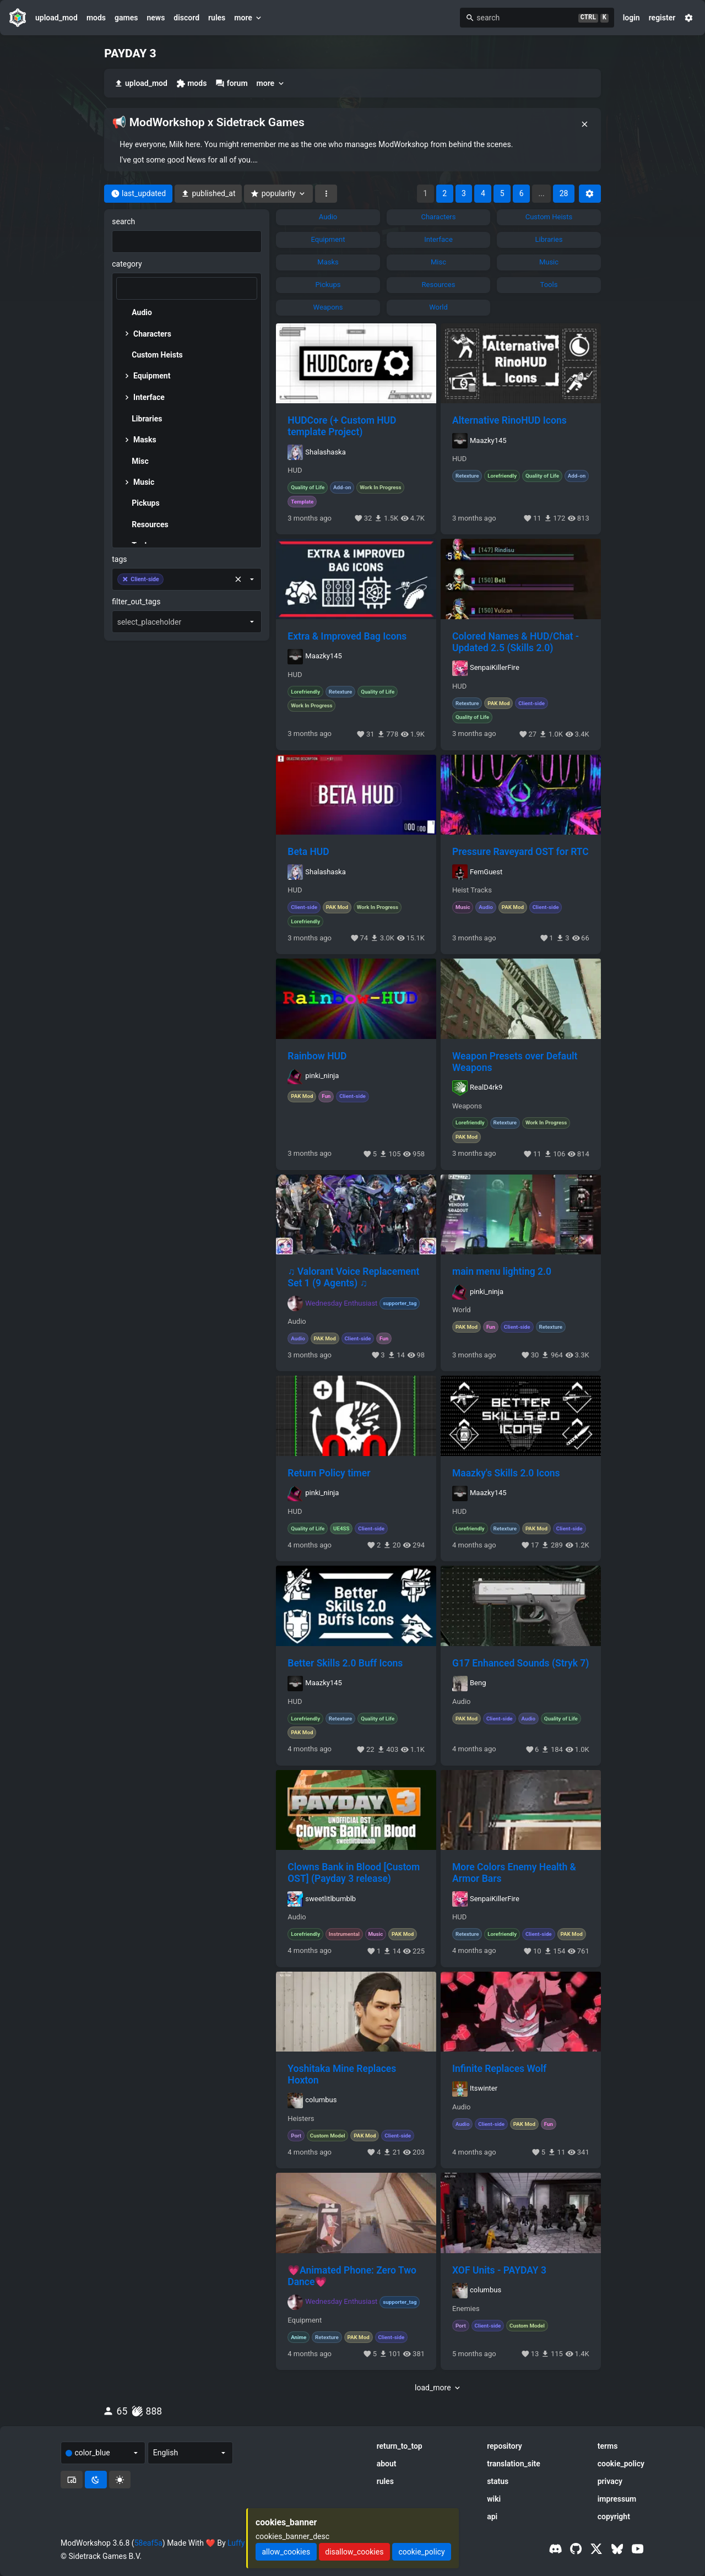 The height and width of the screenshot is (2576, 705). What do you see at coordinates (631, 17) in the screenshot?
I see `login` at bounding box center [631, 17].